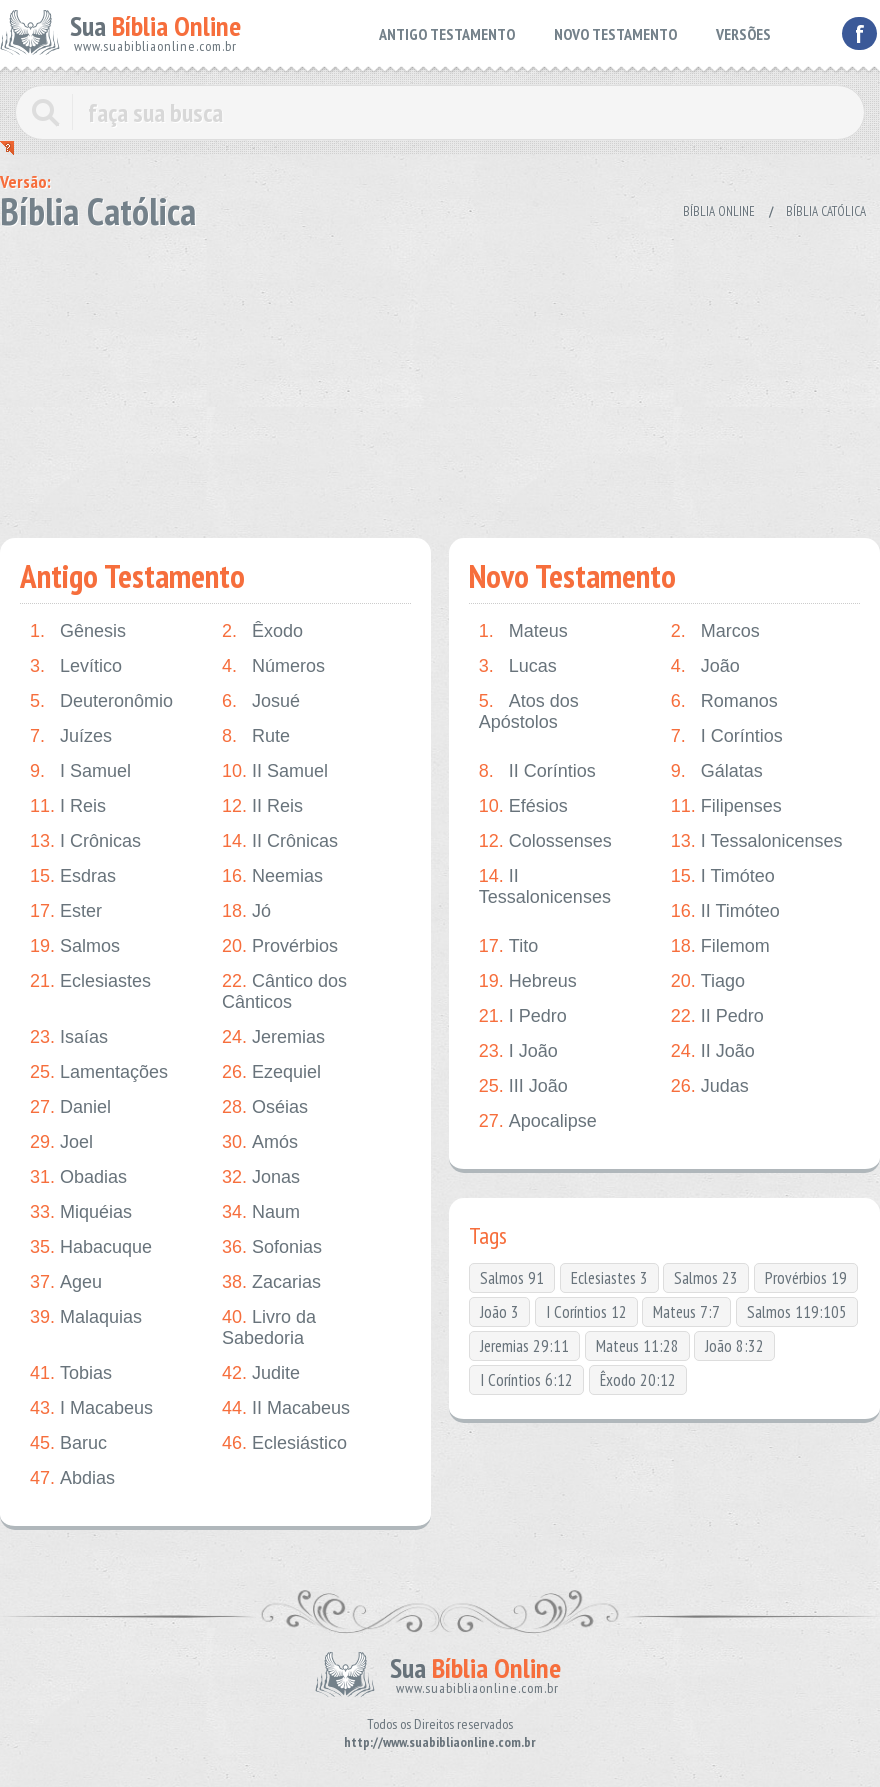 The height and width of the screenshot is (1787, 880). Describe the element at coordinates (743, 34) in the screenshot. I see `VERSÕES` at that location.